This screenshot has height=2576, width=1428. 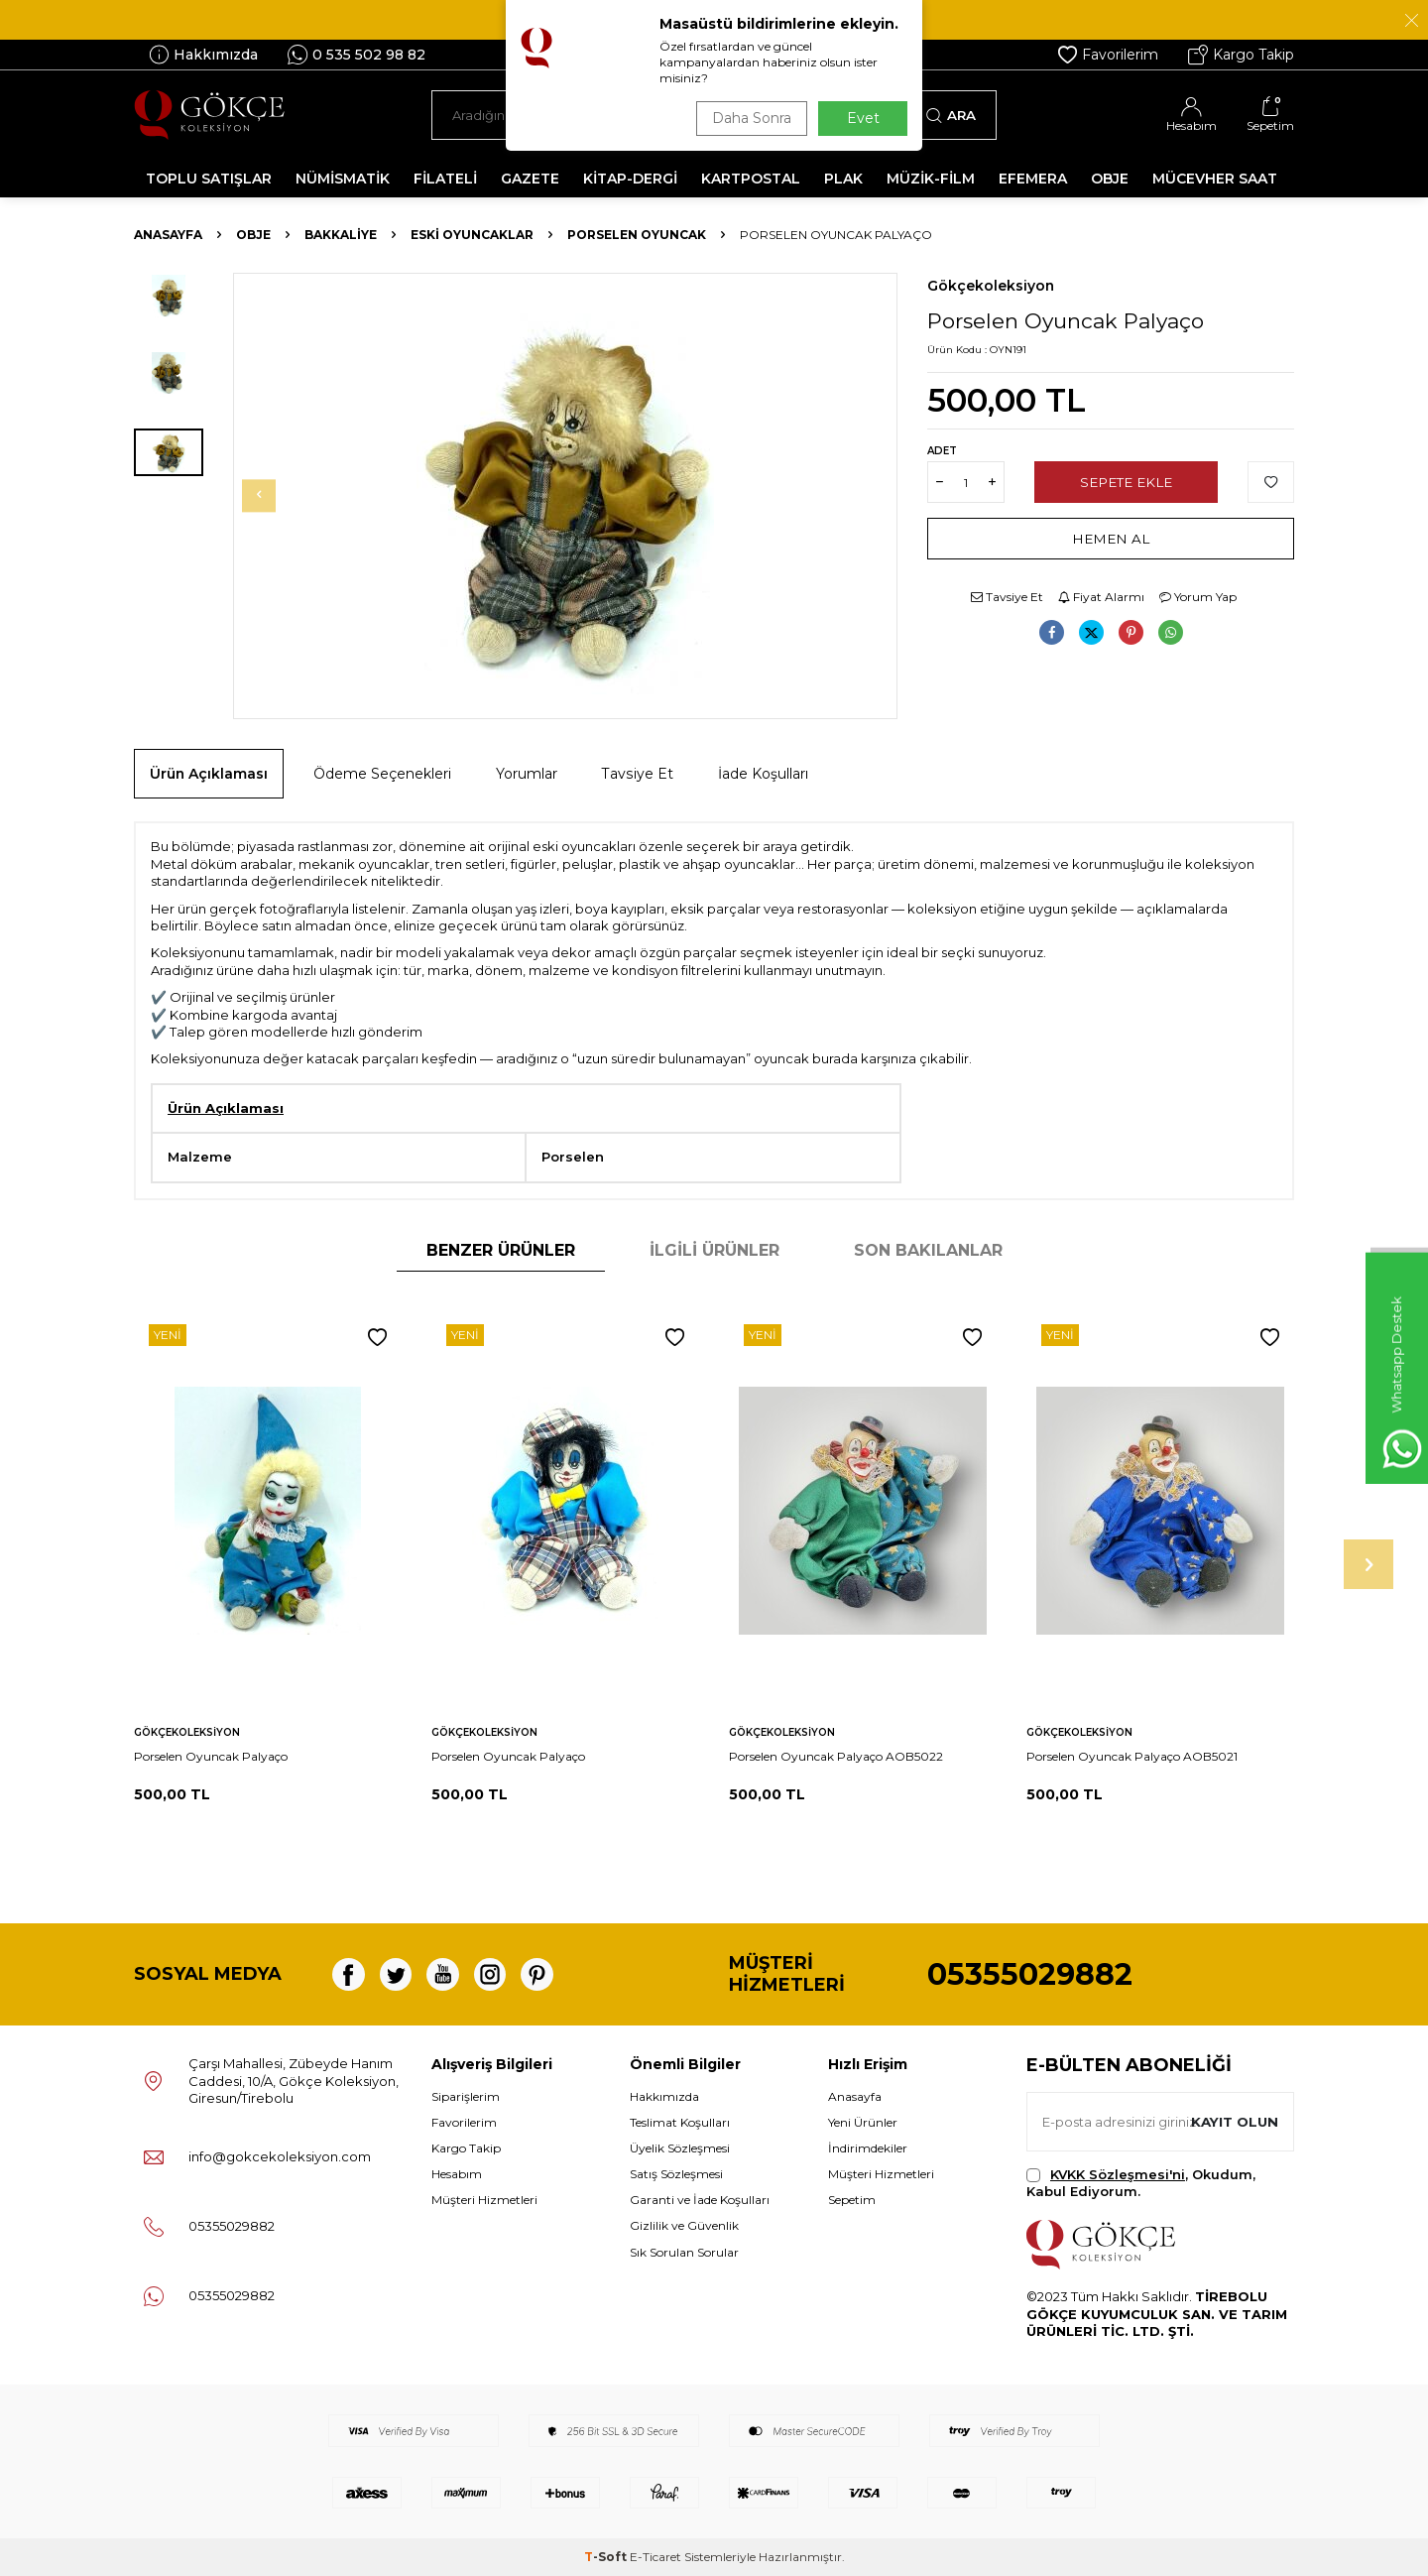 I want to click on Ödeme Seçenekleri, so click(x=382, y=774).